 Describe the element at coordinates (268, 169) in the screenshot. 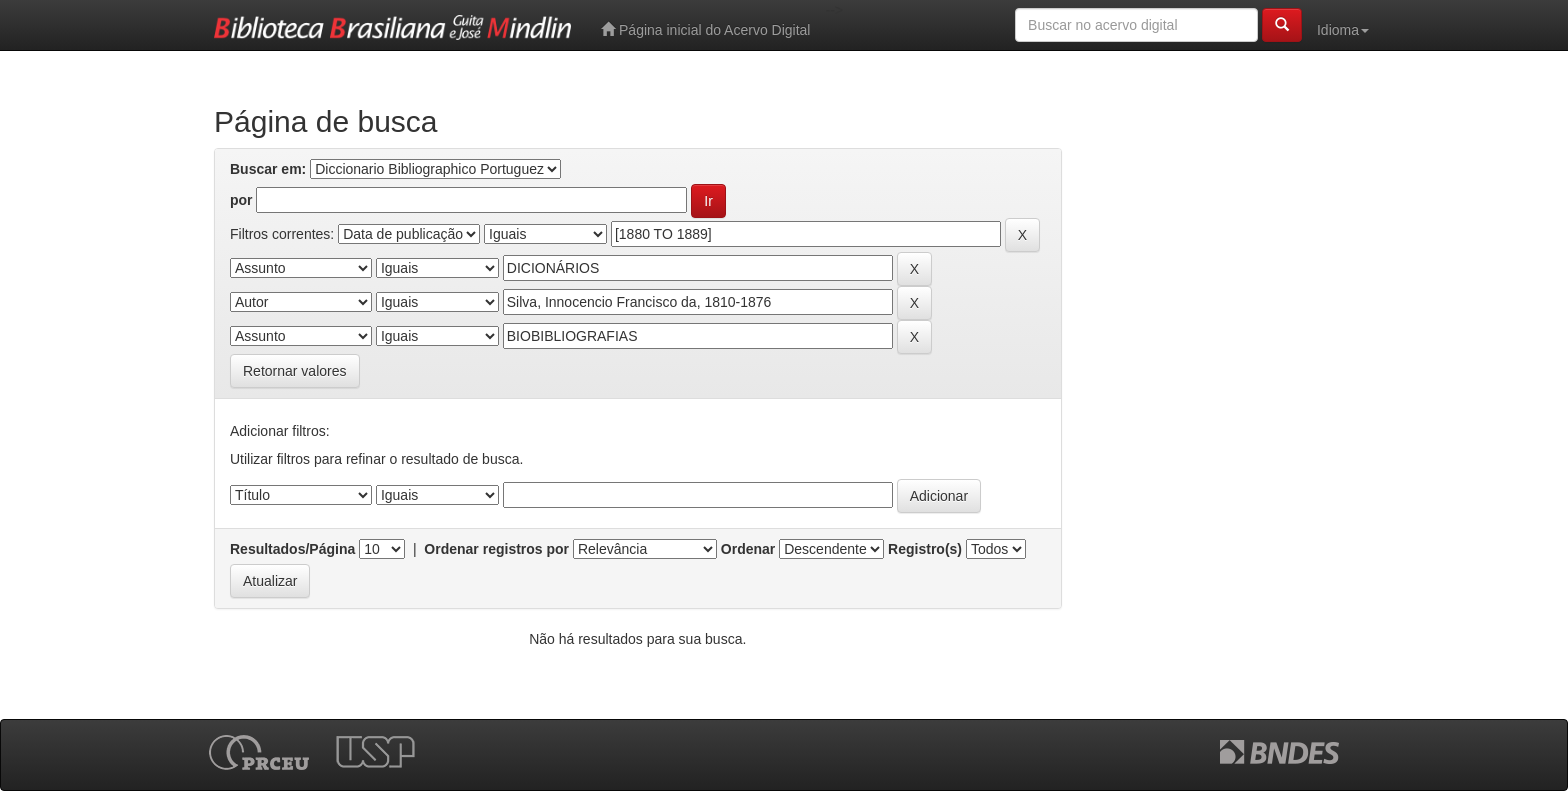

I see `Buscar em:` at that location.